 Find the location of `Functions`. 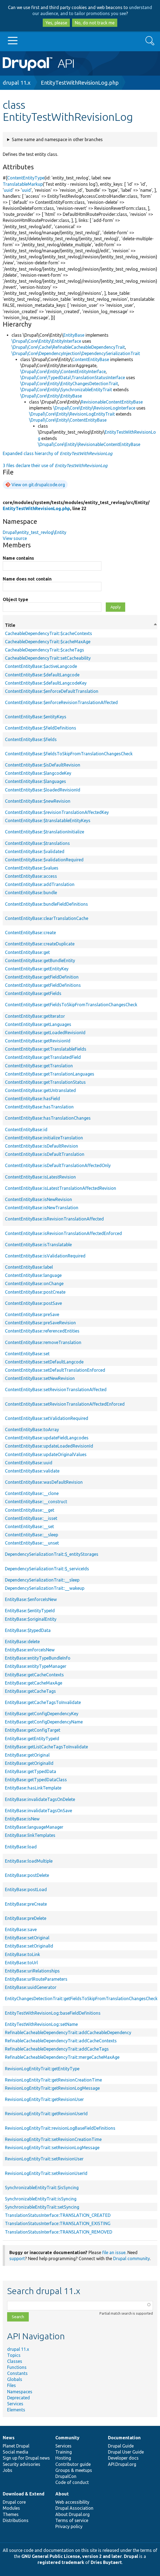

Functions is located at coordinates (17, 2367).